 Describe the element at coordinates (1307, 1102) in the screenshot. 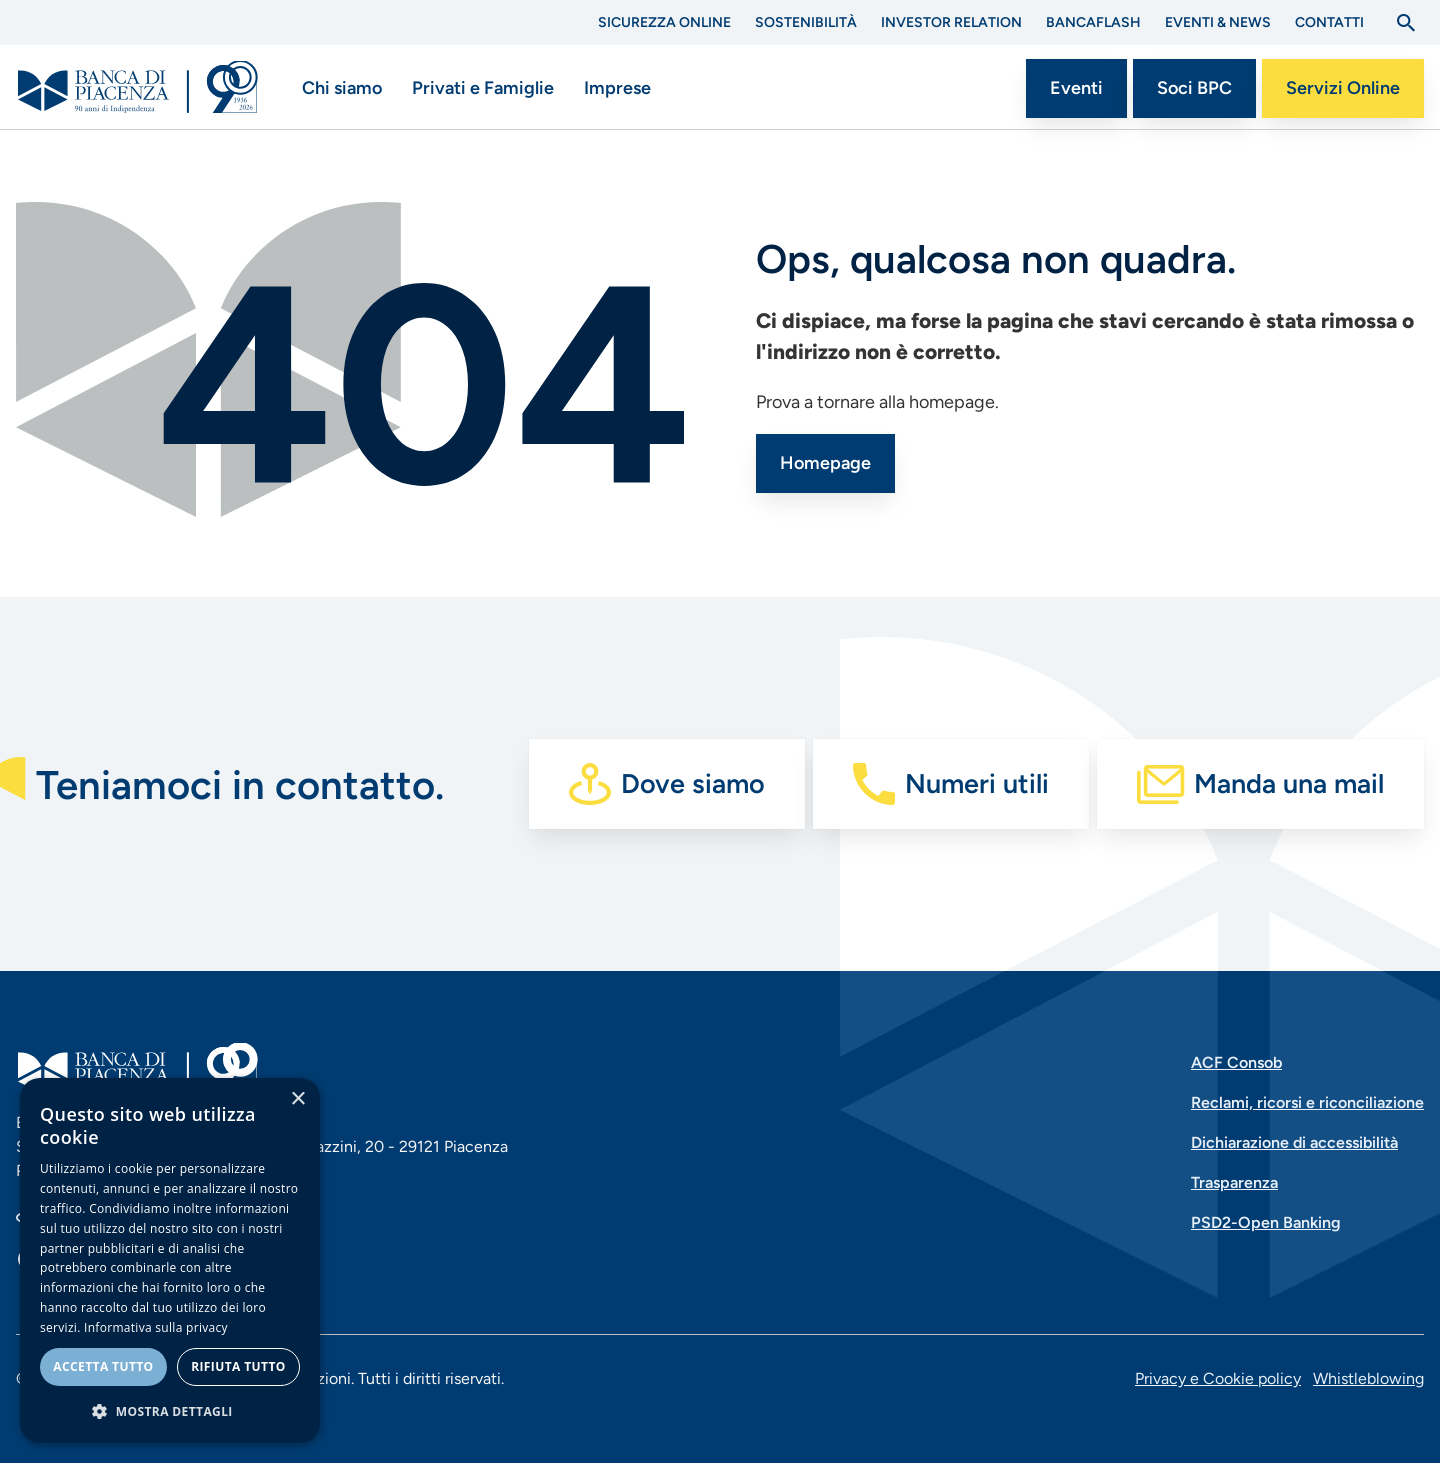

I see `Reclami, ricorsi e riconciliazione` at that location.